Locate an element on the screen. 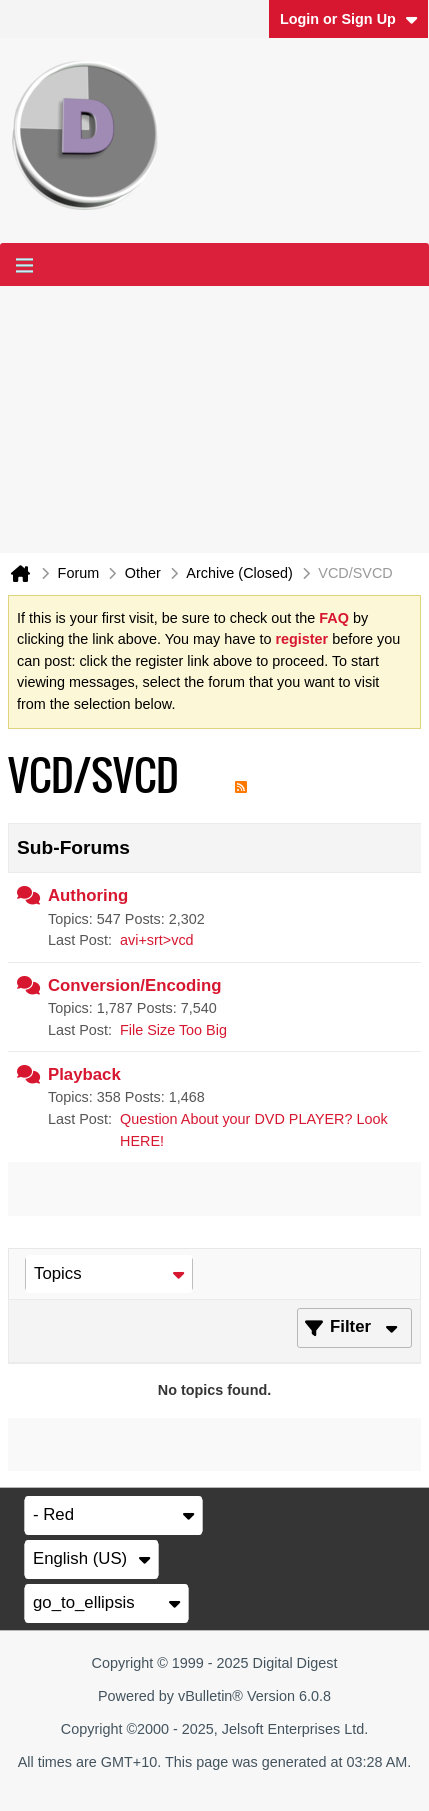 The height and width of the screenshot is (1811, 429). [Advertisement] is located at coordinates (214, 419).